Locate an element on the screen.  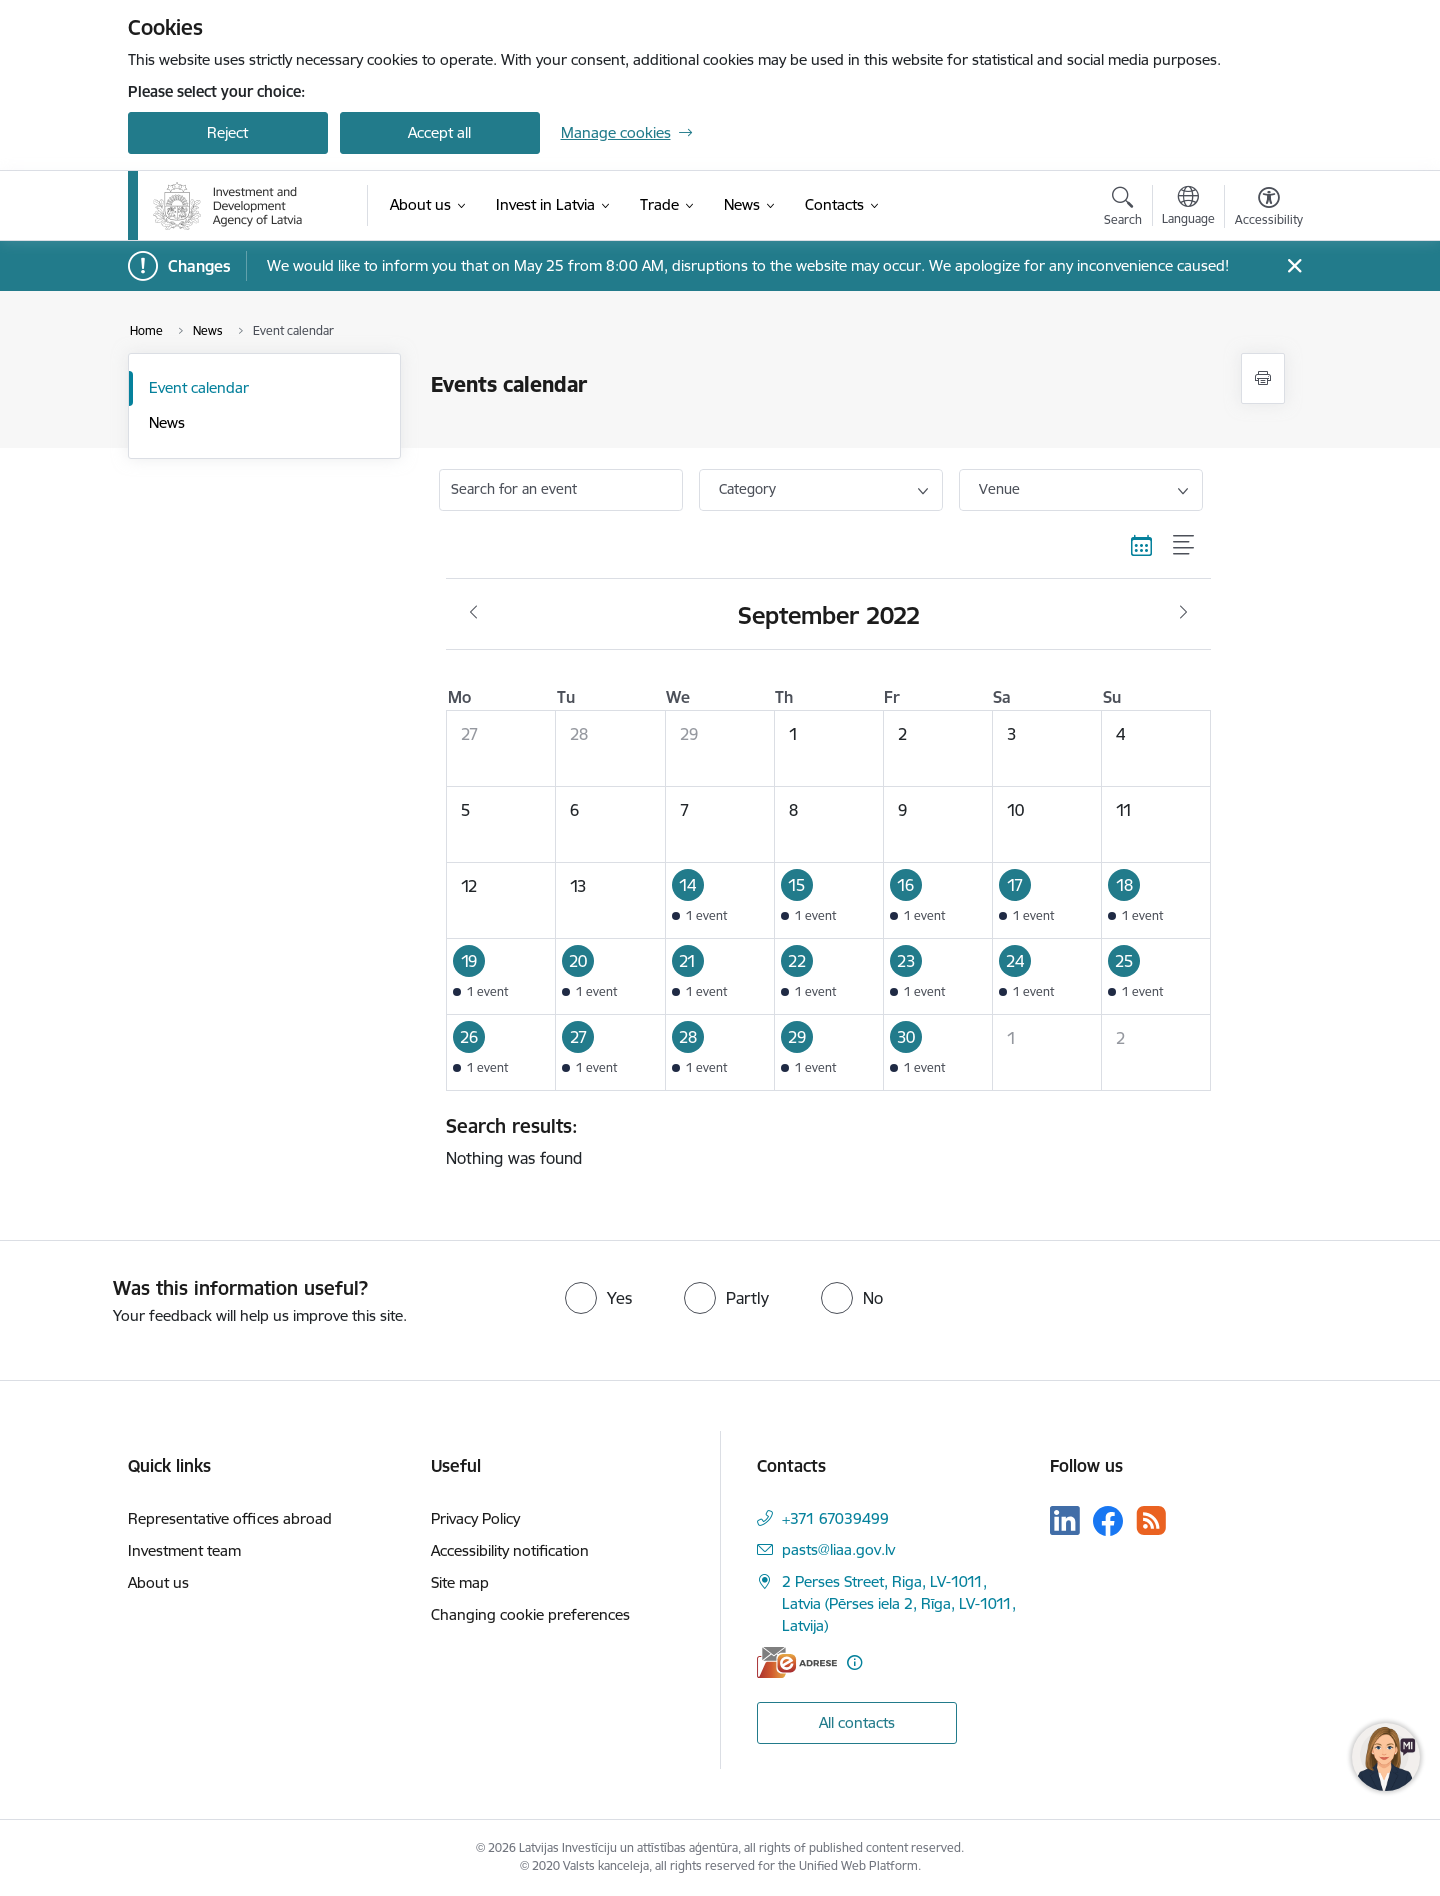
Event calendar is located at coordinates (199, 387).